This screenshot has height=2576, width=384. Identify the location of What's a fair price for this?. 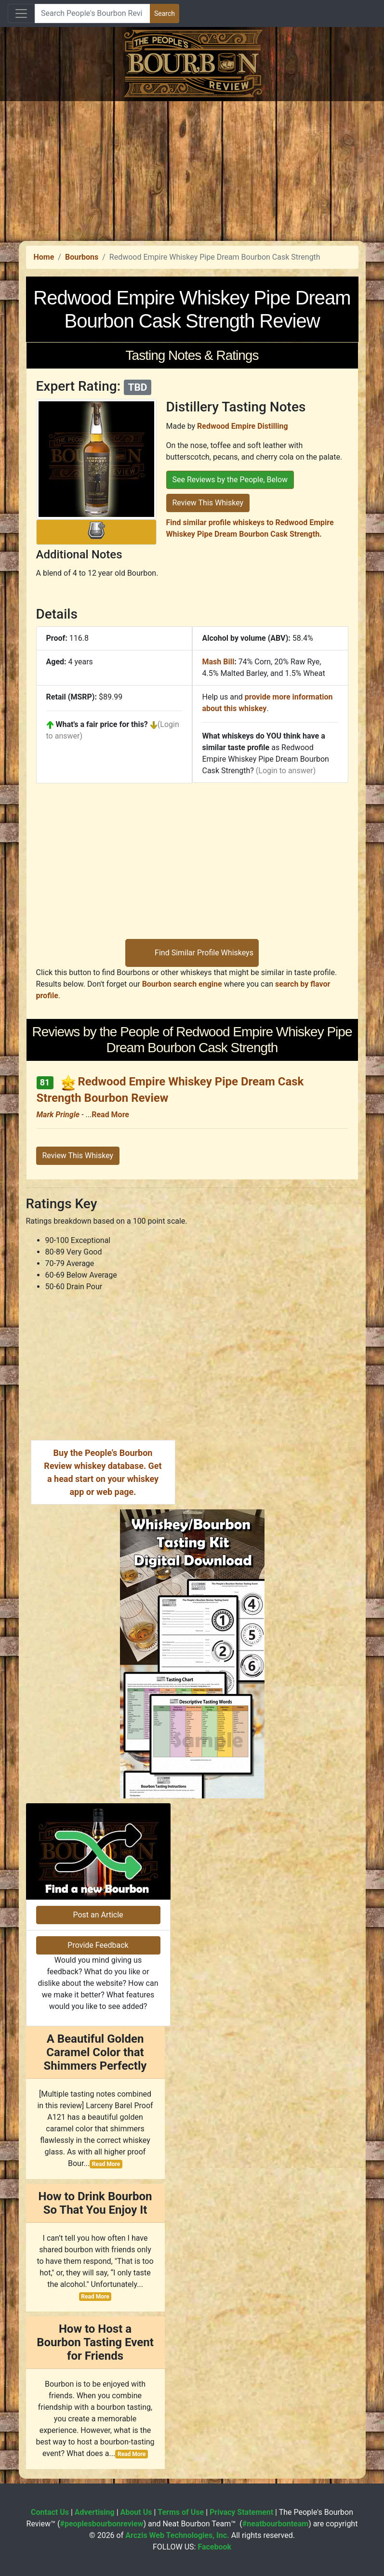
(102, 724).